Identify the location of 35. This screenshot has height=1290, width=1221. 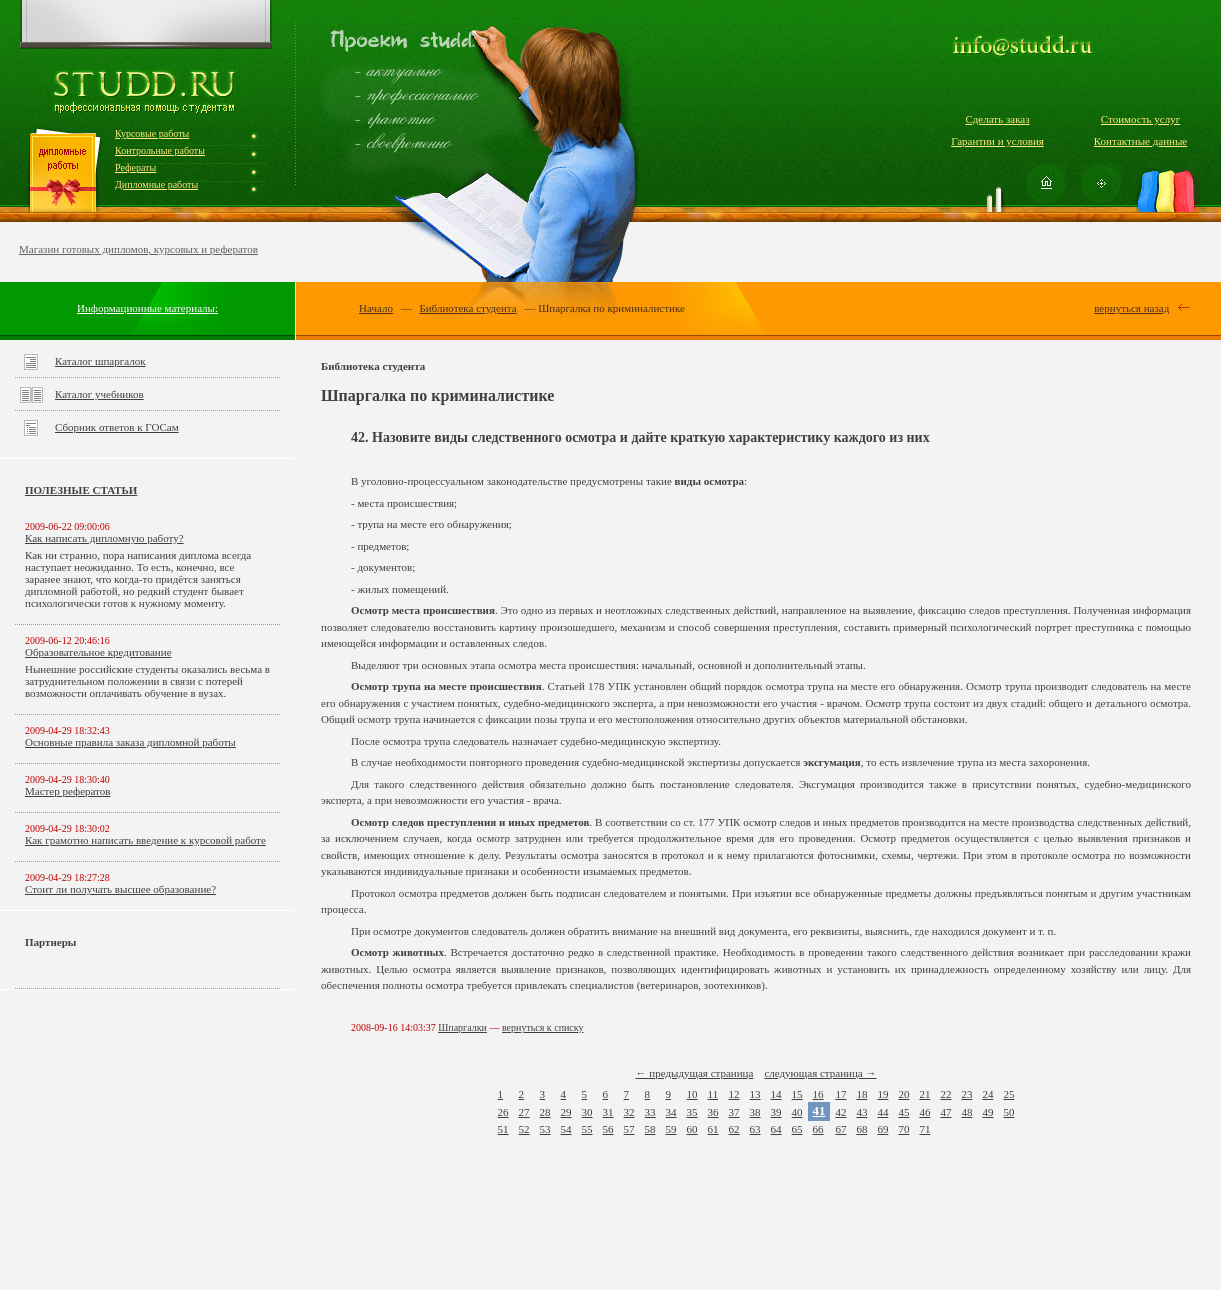
(692, 1112).